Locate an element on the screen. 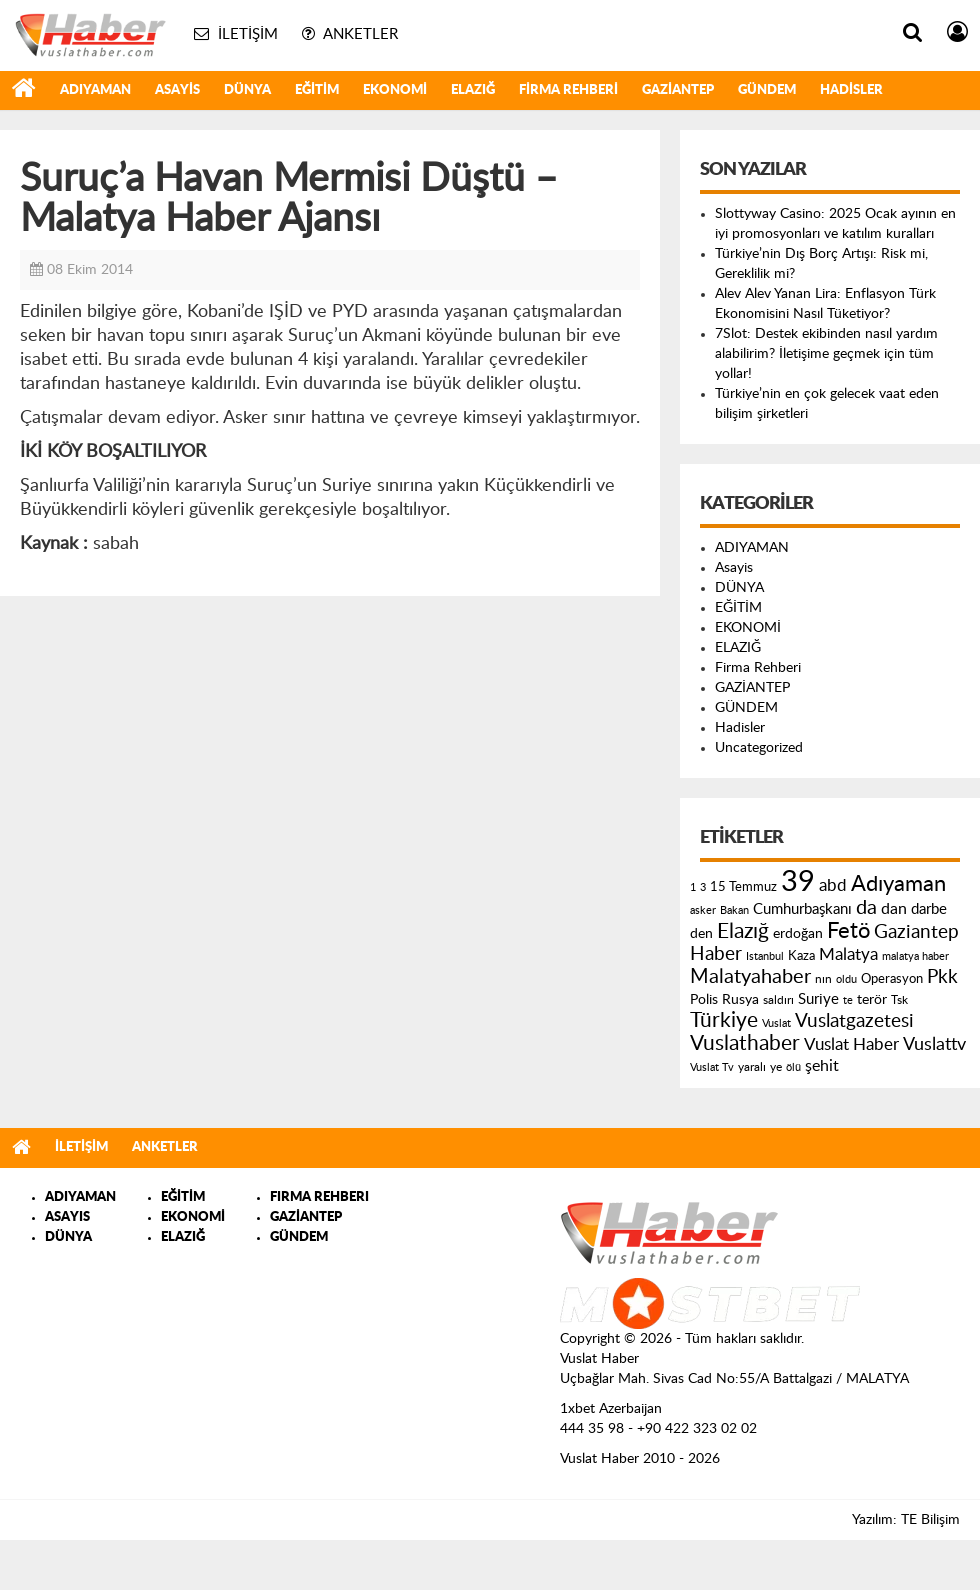  da [da (454 öge)] is located at coordinates (866, 908).